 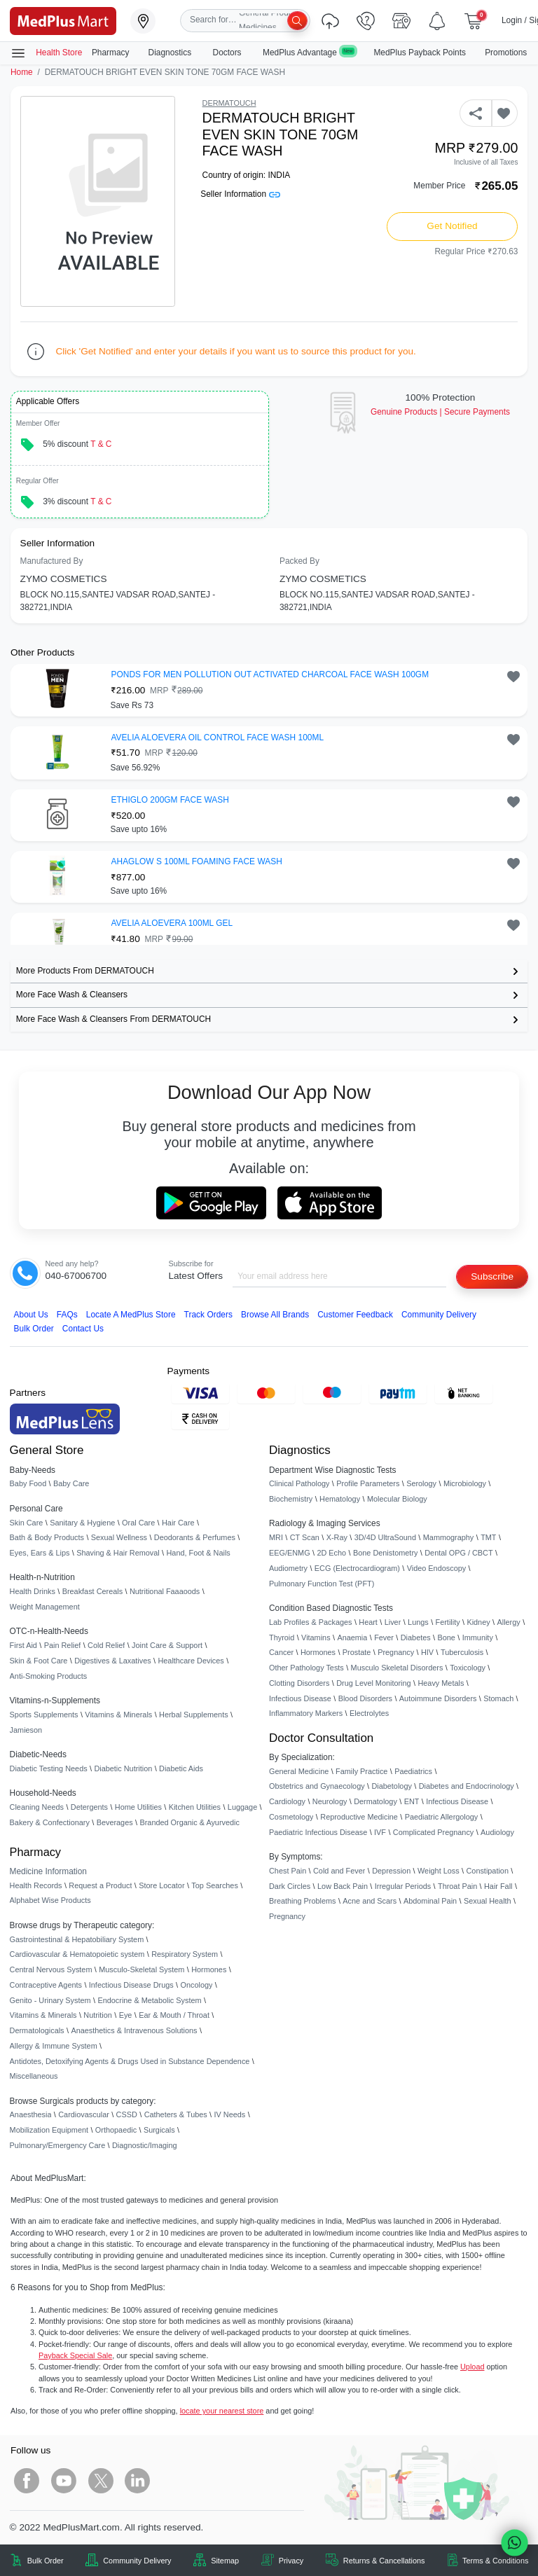 What do you see at coordinates (487, 1901) in the screenshot?
I see `Sexual Health` at bounding box center [487, 1901].